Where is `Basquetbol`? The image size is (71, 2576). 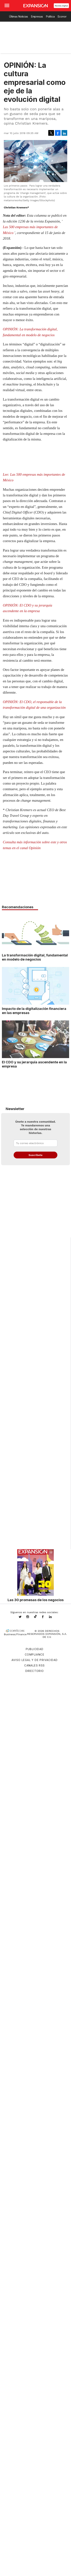
Basquetbol is located at coordinates (11, 1450).